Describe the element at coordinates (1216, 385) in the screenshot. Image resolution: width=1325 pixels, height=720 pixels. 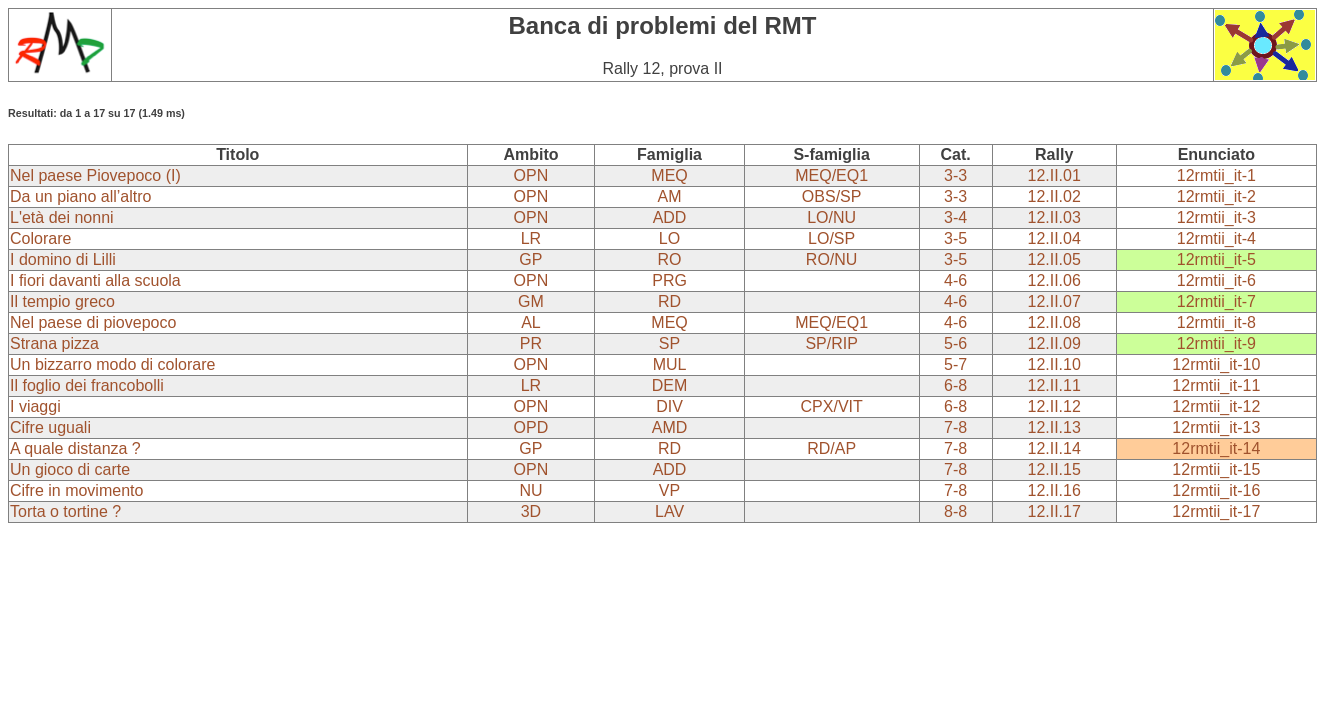
I see `12rmtii_it-11` at that location.